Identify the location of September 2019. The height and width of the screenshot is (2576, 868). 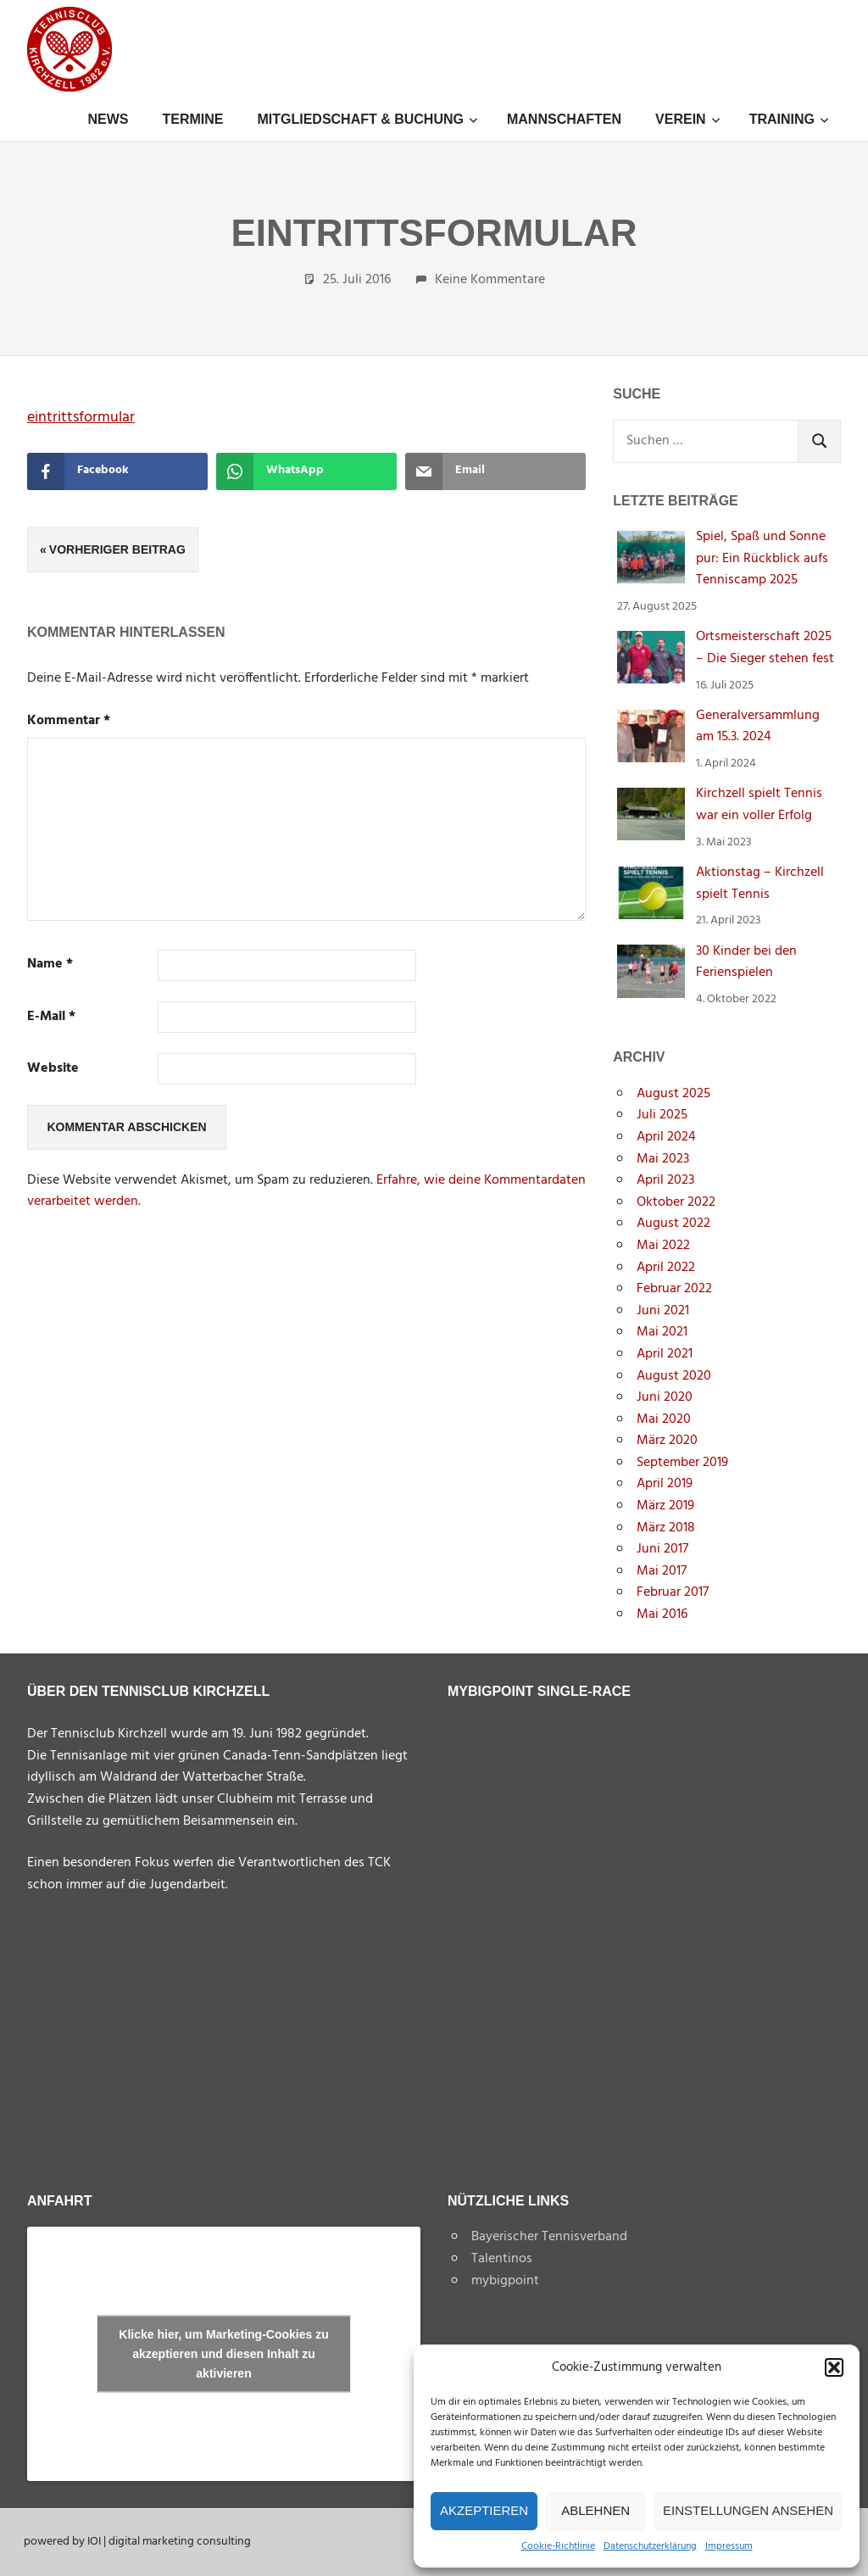
(682, 1463).